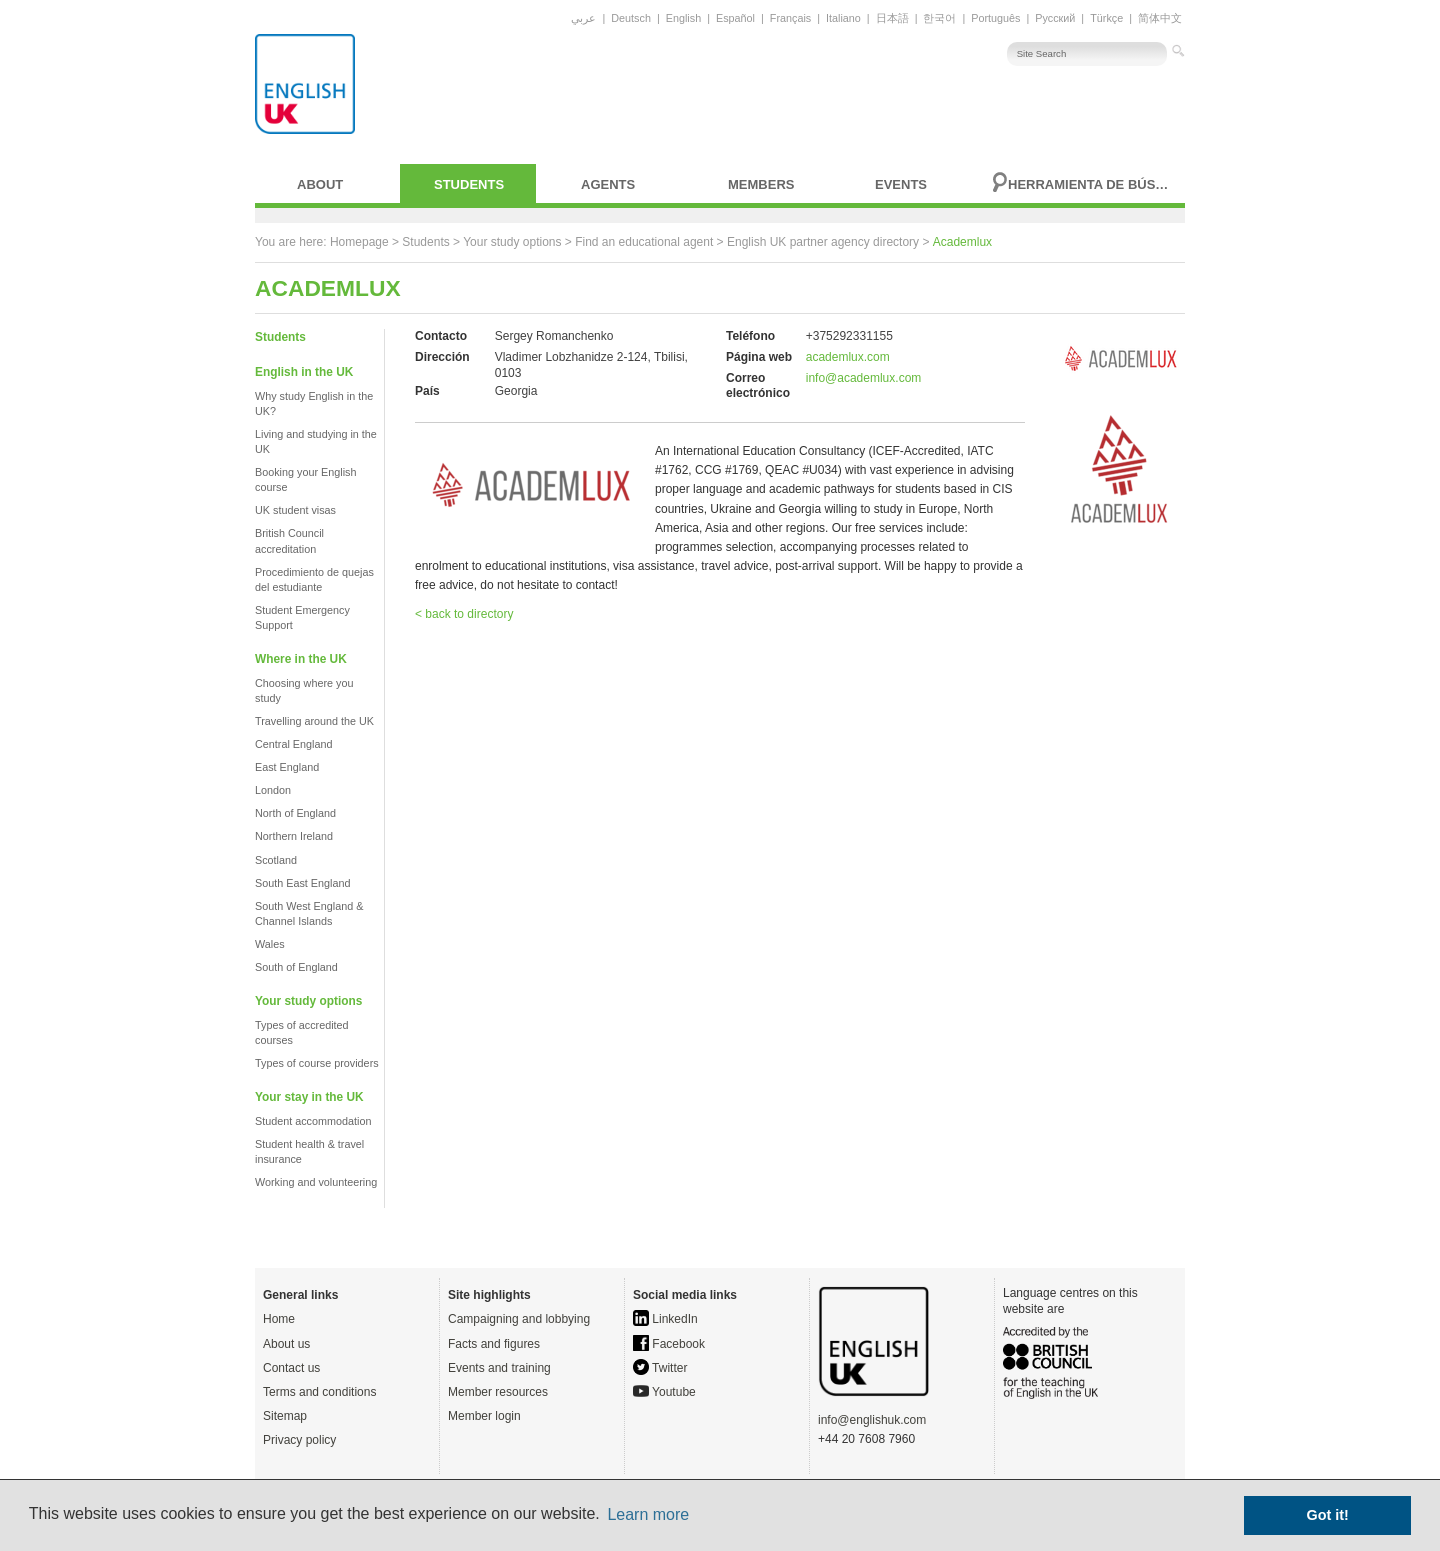  Describe the element at coordinates (872, 1420) in the screenshot. I see `info@englishuk.com` at that location.